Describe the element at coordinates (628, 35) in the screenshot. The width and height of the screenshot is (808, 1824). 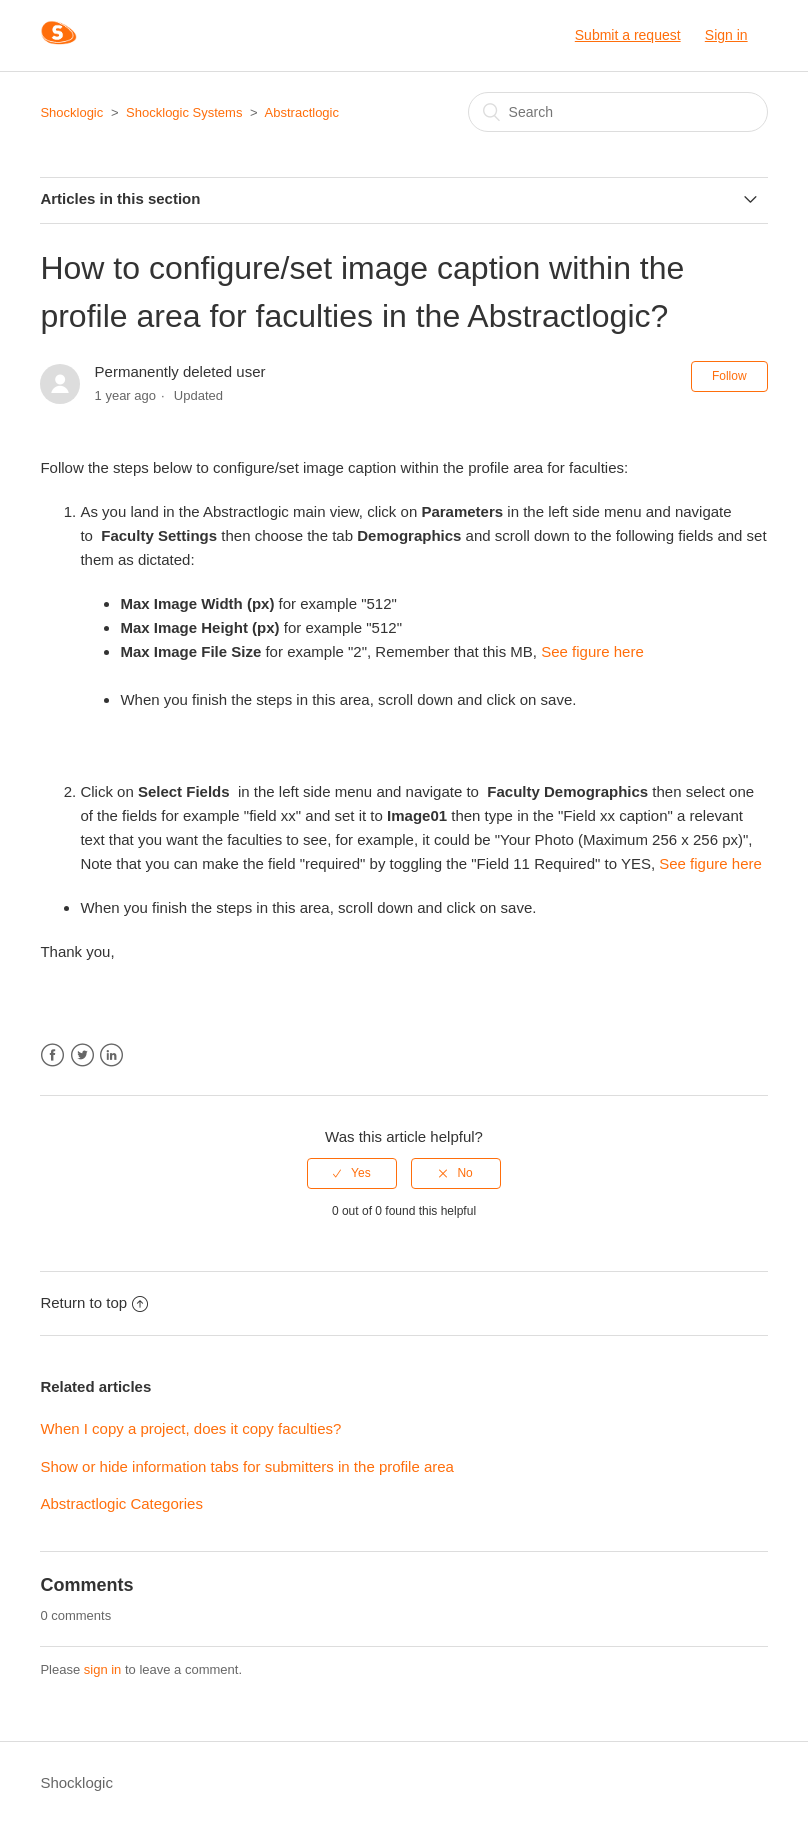
I see `Submit a request` at that location.